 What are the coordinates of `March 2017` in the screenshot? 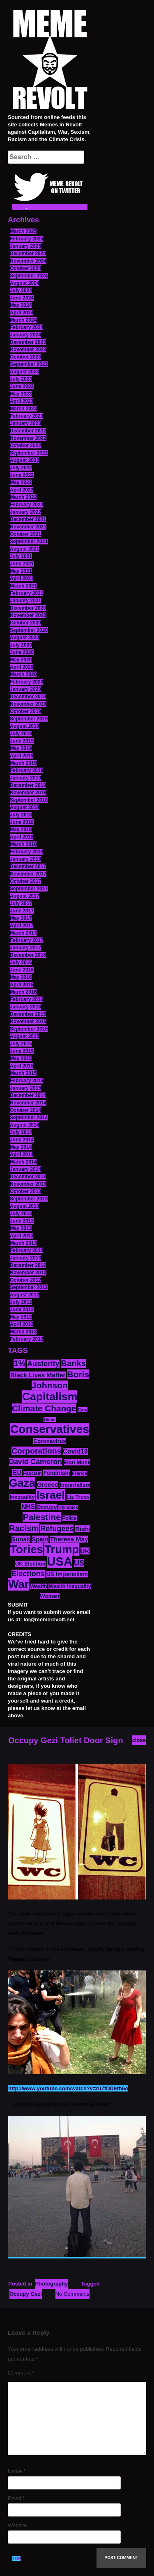 It's located at (23, 933).